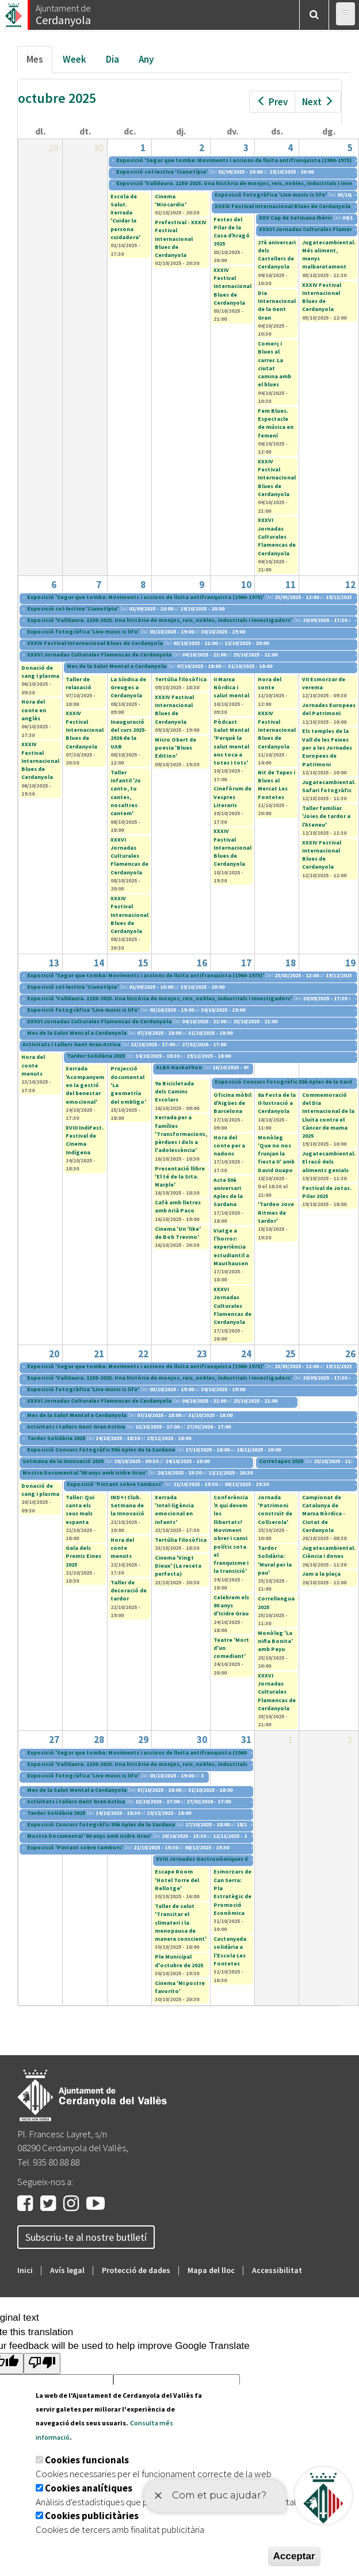 The image size is (359, 2576). What do you see at coordinates (87, 2460) in the screenshot?
I see `Cookies funcionals` at bounding box center [87, 2460].